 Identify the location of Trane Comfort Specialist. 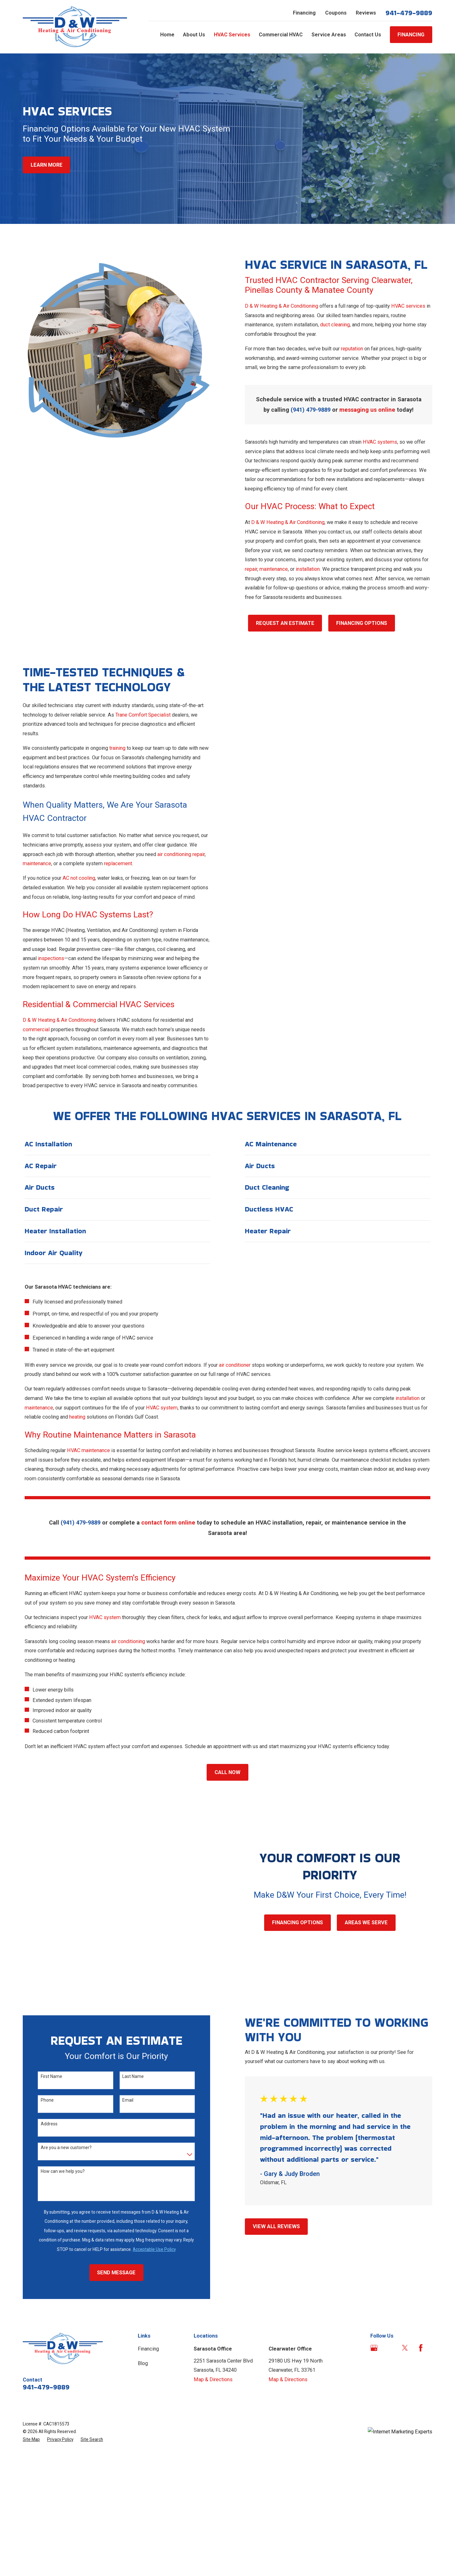
(142, 715).